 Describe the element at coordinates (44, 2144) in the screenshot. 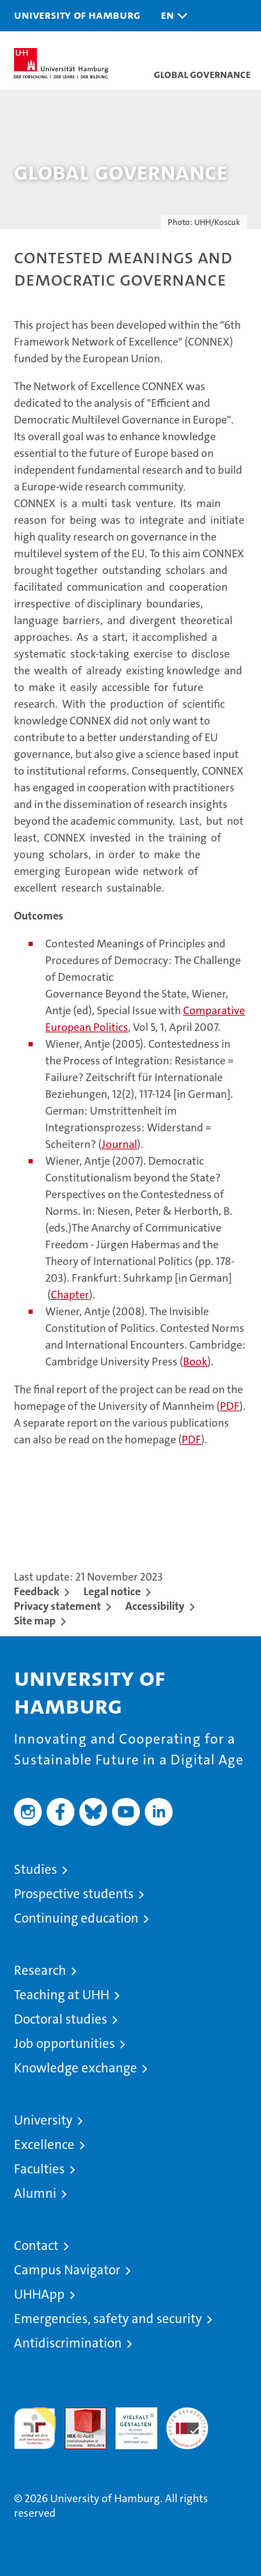

I see `Excellence` at that location.